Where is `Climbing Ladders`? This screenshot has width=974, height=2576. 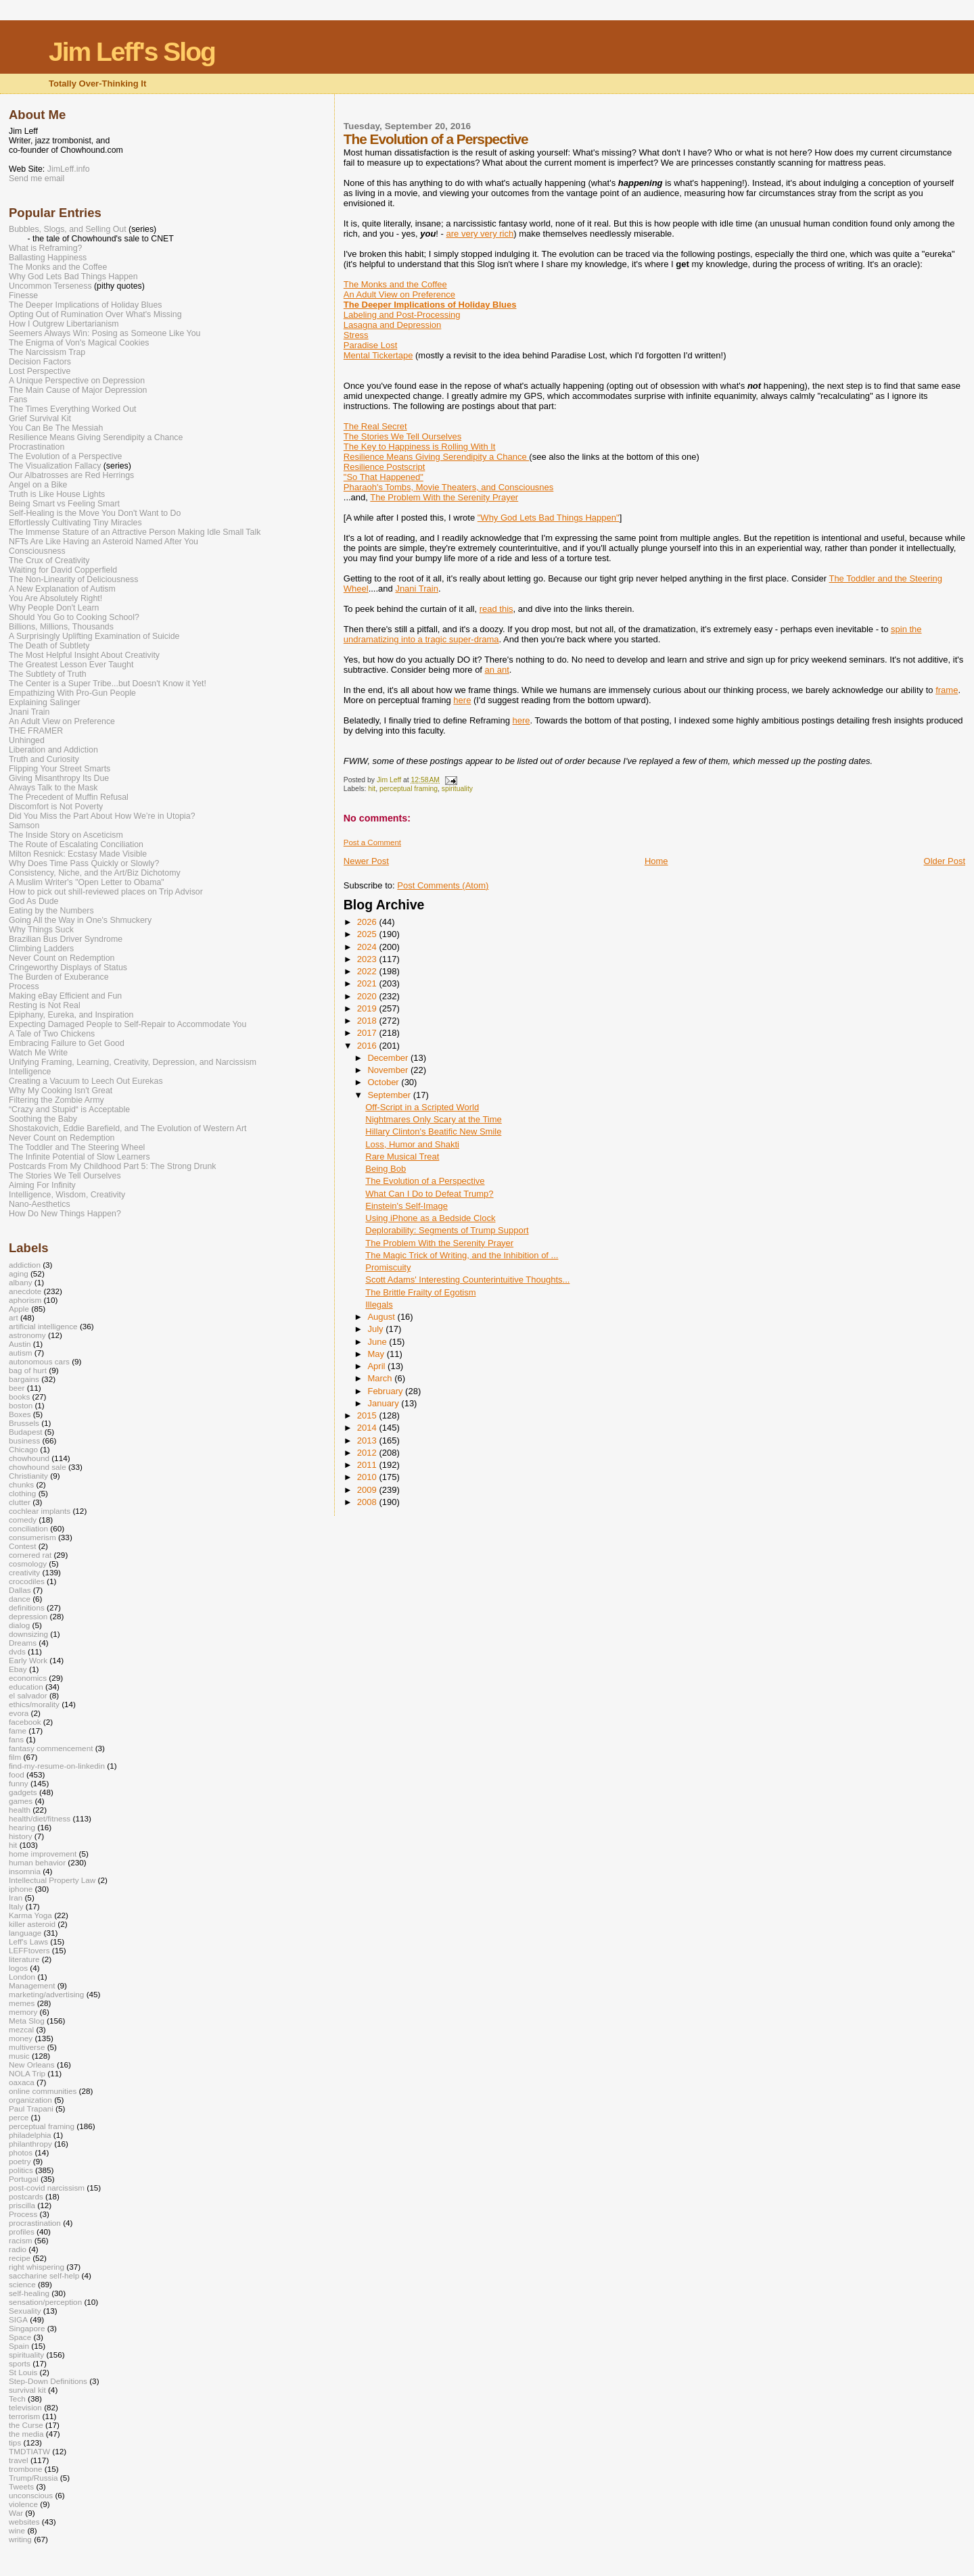
Climbing Ladders is located at coordinates (41, 948).